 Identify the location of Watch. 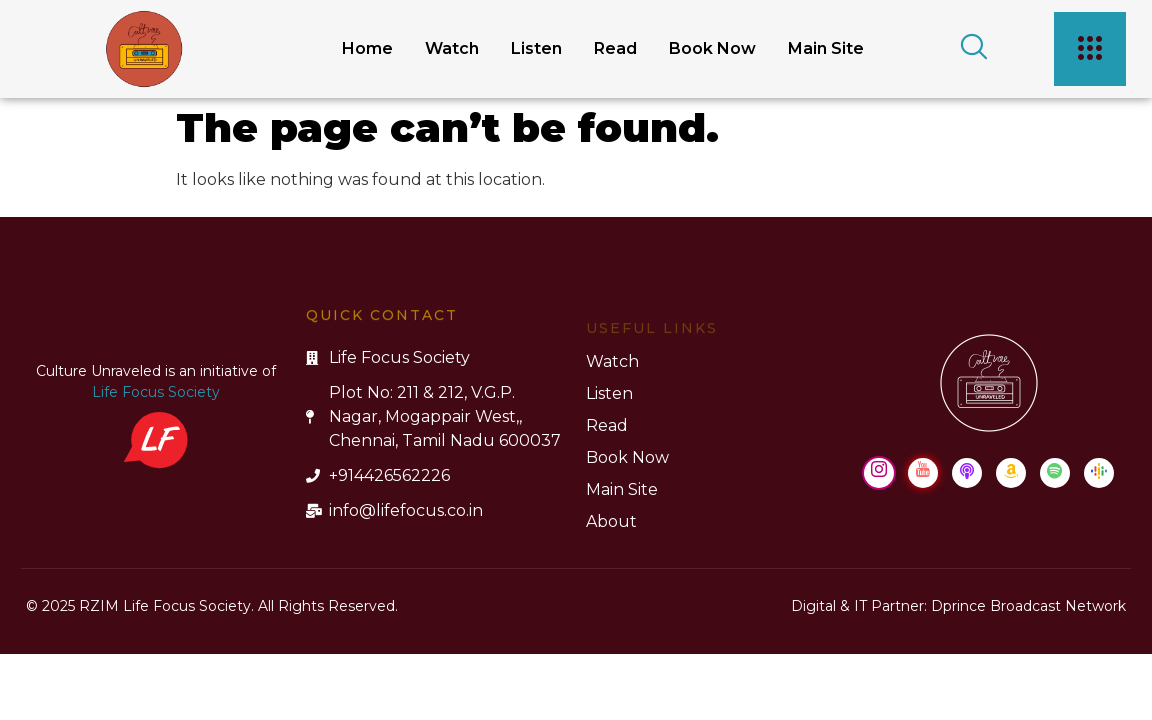
(452, 48).